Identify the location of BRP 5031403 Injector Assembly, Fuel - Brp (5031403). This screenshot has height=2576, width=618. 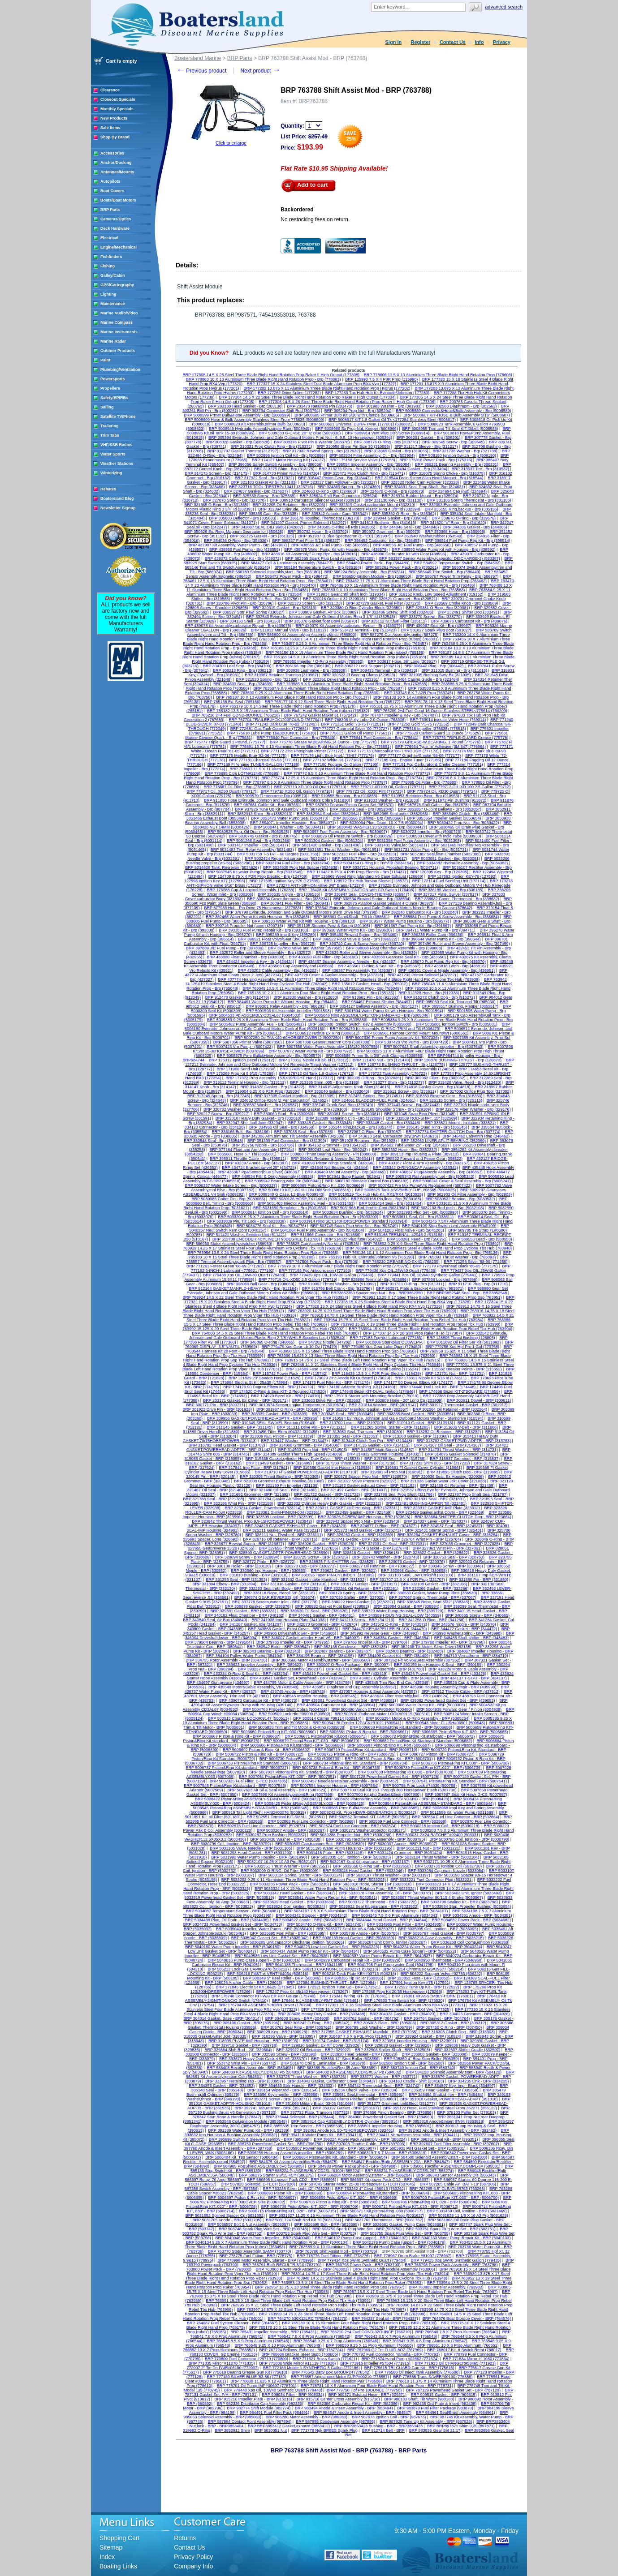
(306, 1203).